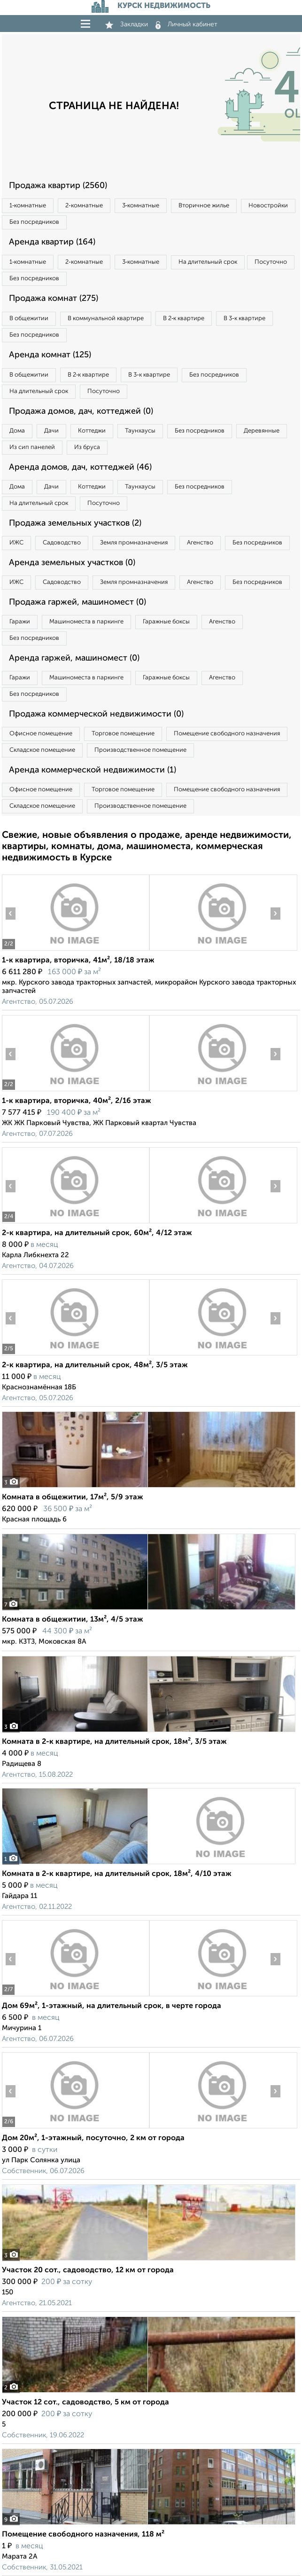  Describe the element at coordinates (106, 318) in the screenshot. I see `В коммунальной квартире` at that location.